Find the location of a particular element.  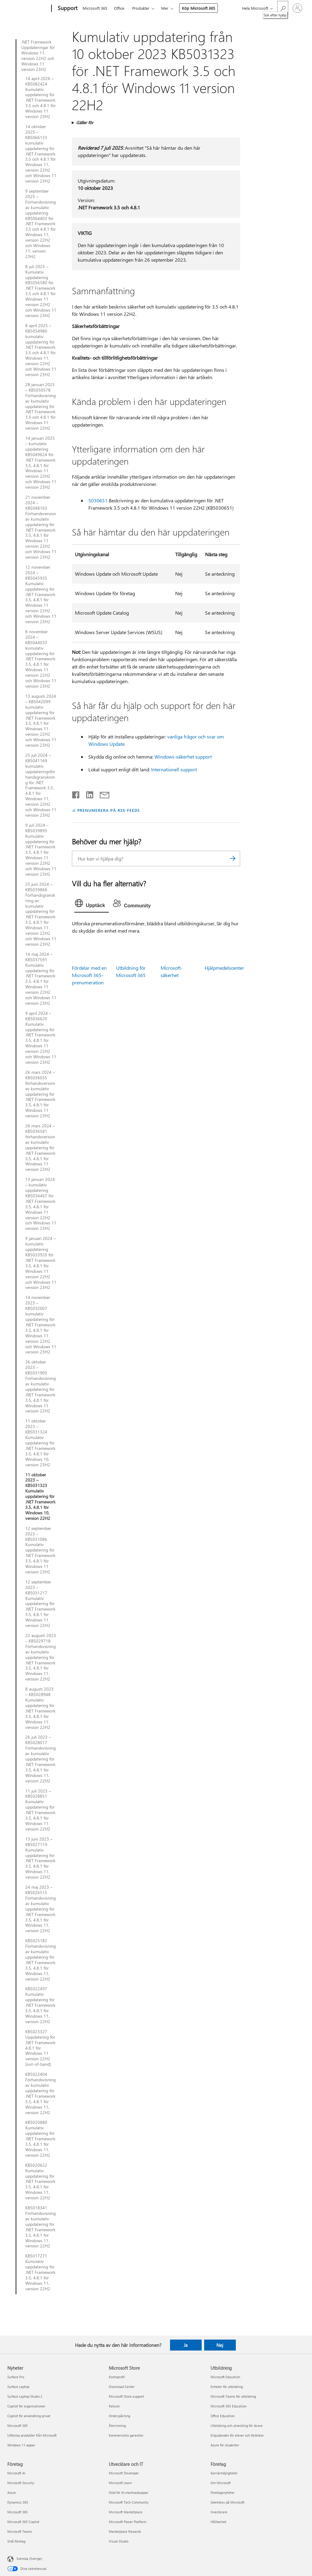

Köp Microsoft 365 is located at coordinates (198, 8).